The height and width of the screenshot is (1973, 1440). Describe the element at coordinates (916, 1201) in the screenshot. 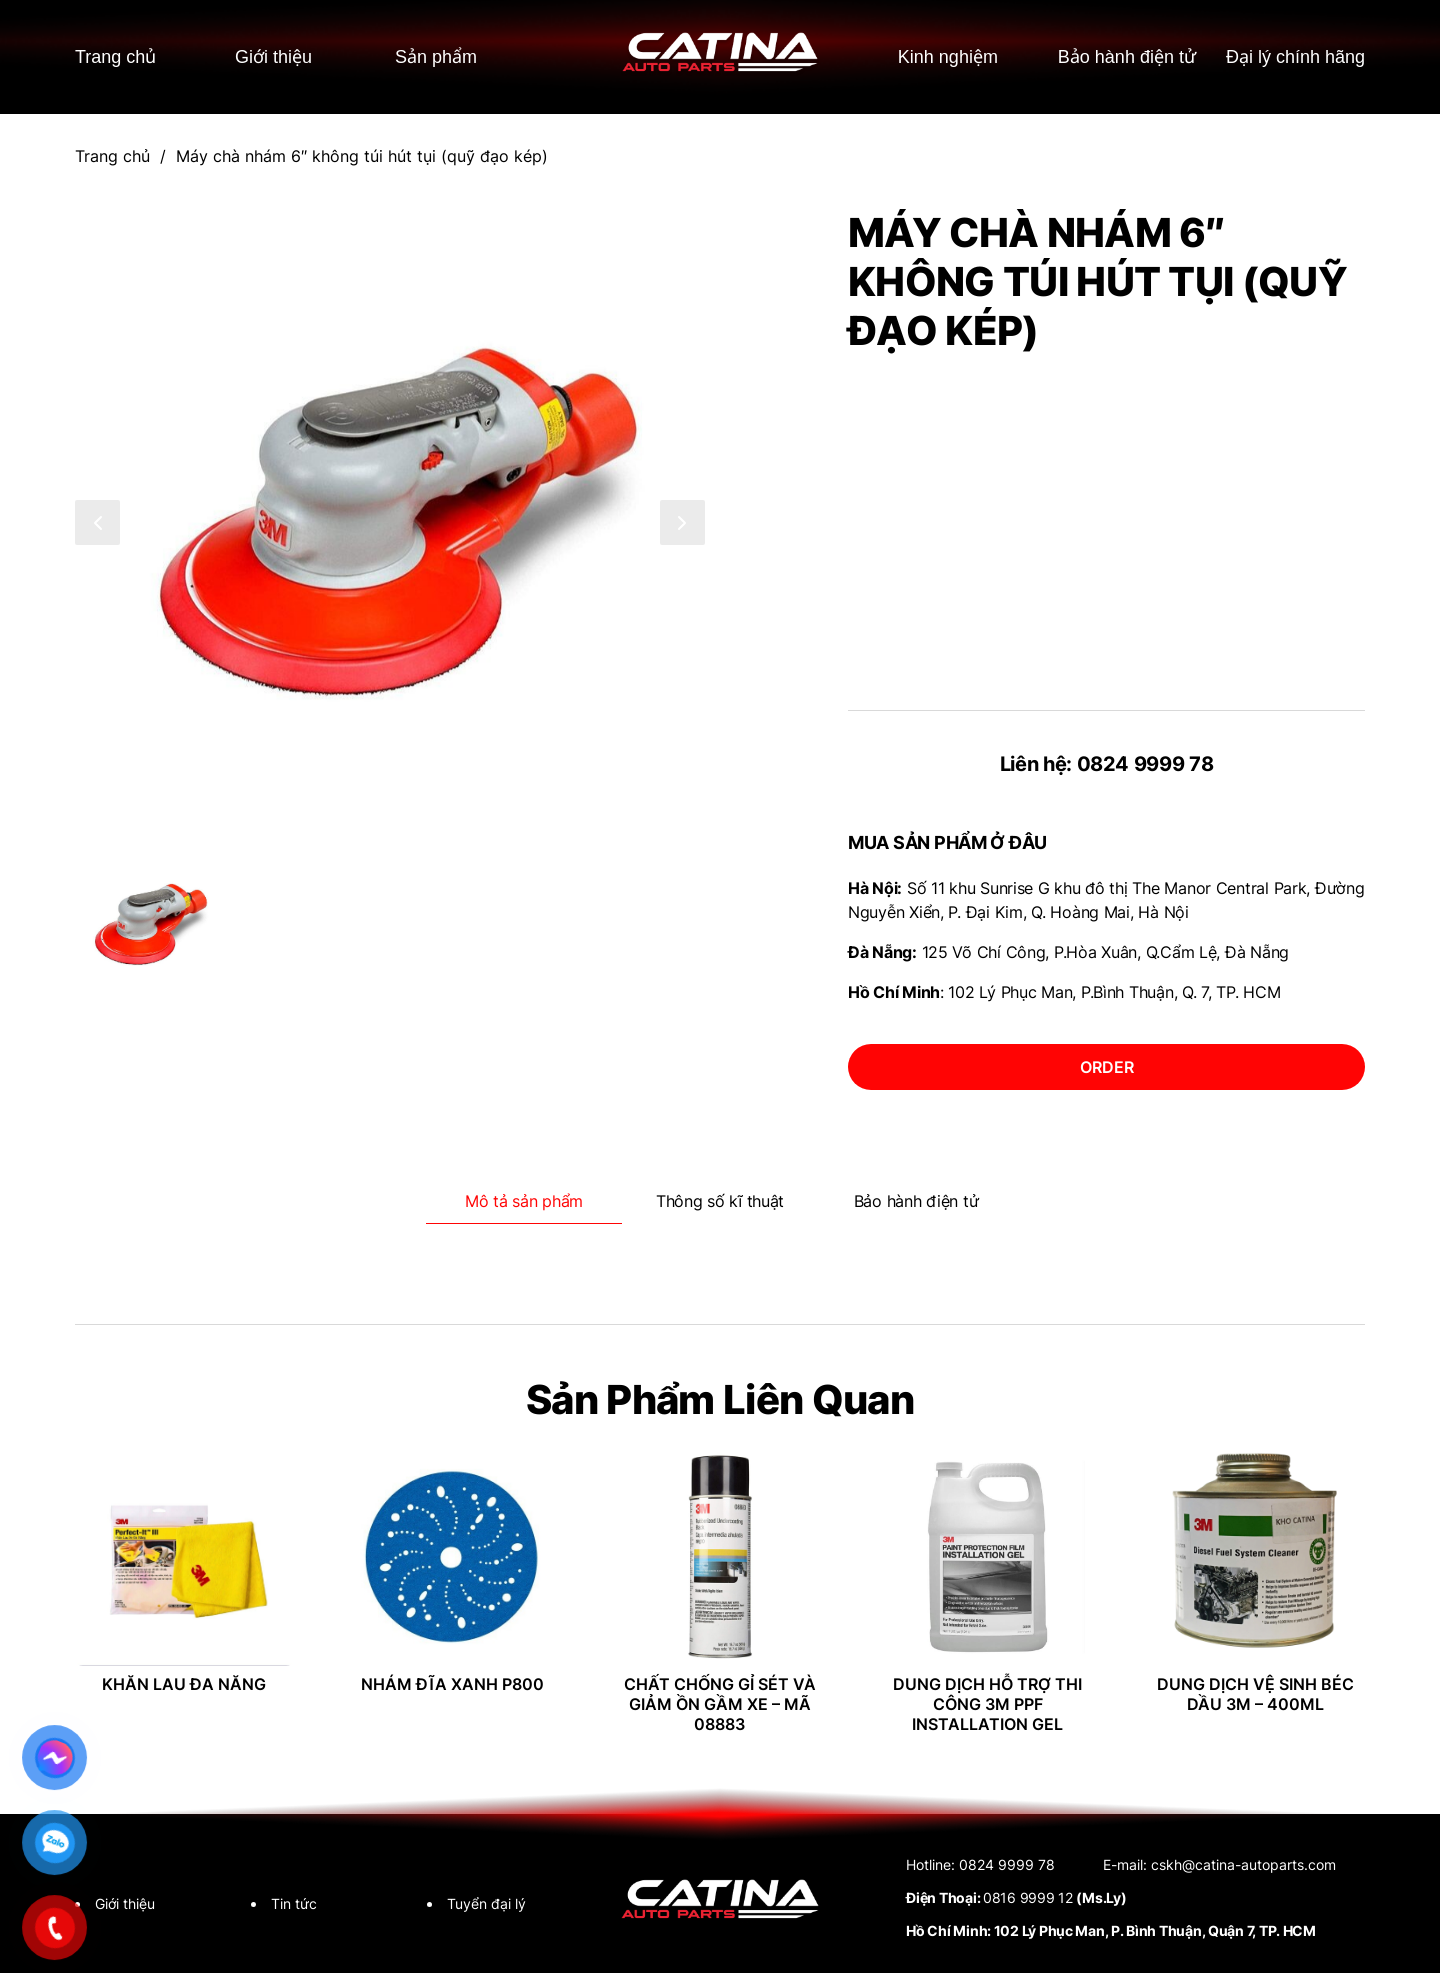

I see `Bảo hành điện tử [tab]` at that location.